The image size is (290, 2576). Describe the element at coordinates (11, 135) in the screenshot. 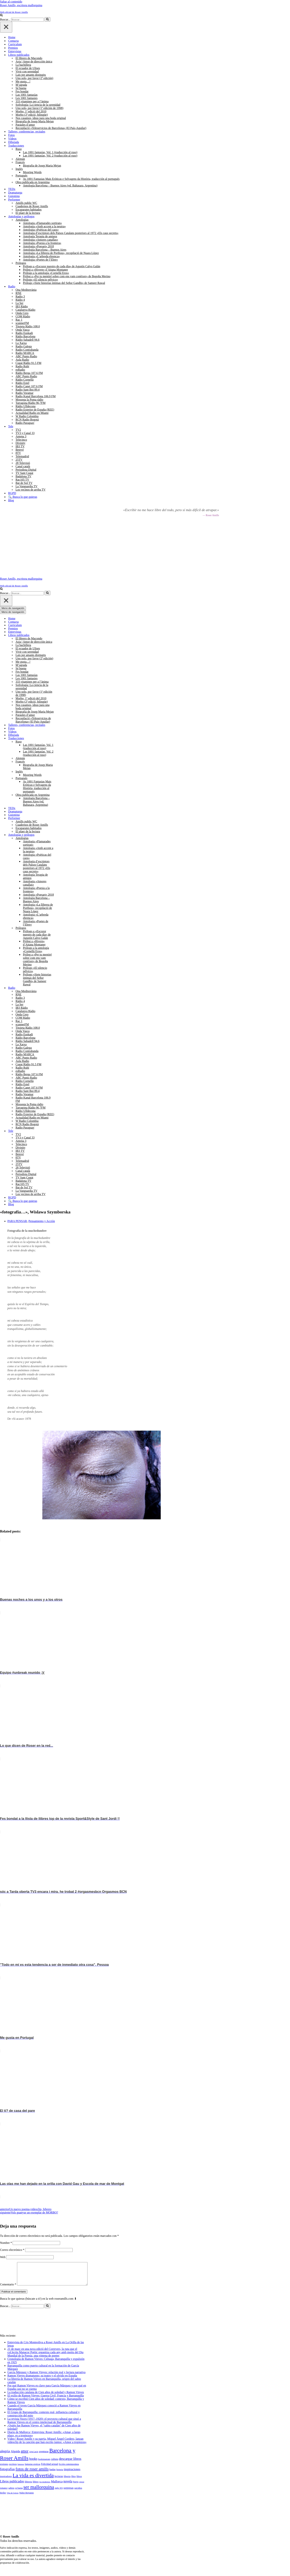

I see `Fotos` at that location.